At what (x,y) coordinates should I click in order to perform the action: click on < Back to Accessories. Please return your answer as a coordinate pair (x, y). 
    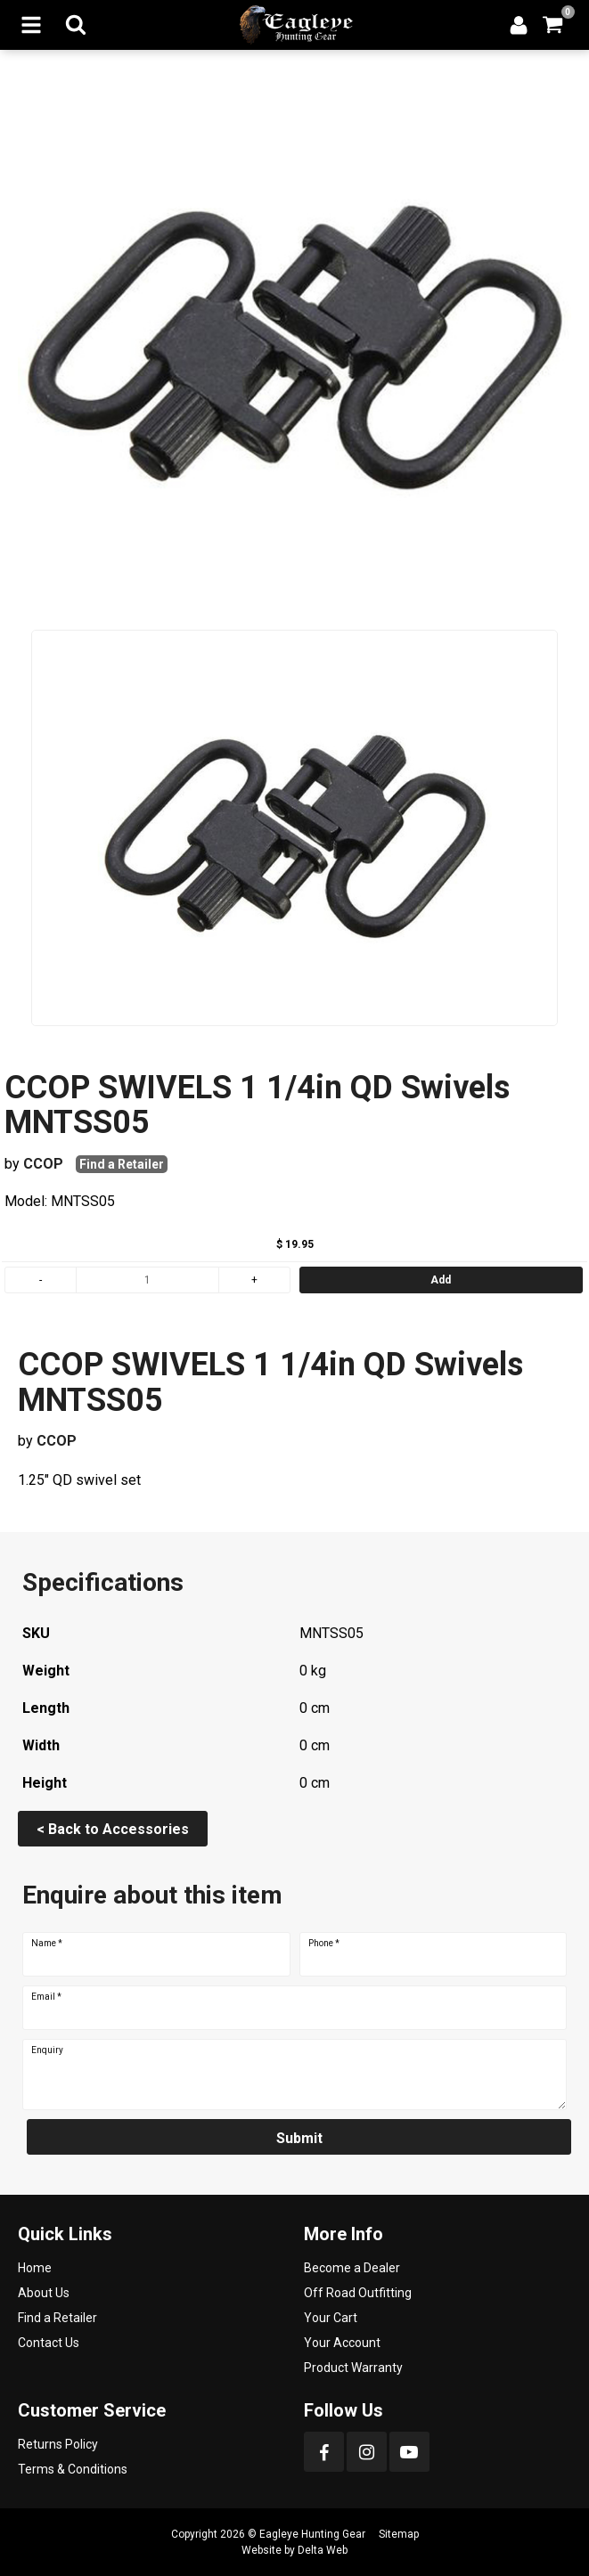
    Looking at the image, I should click on (113, 1829).